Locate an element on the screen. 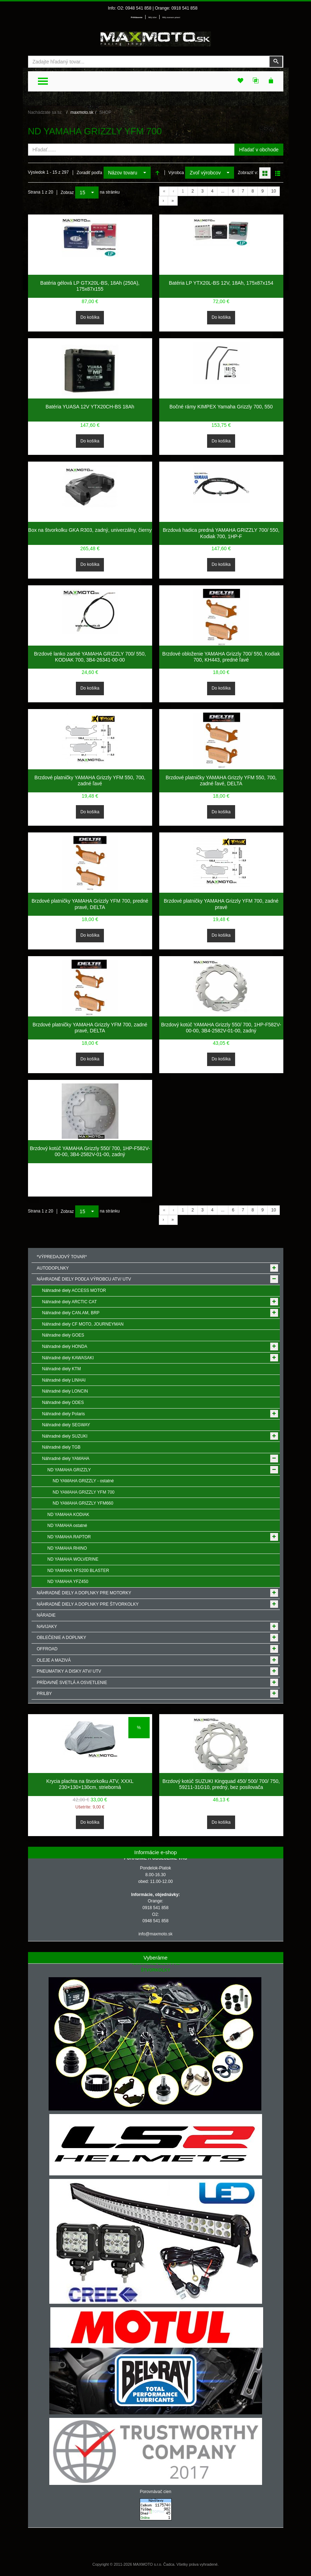 Image resolution: width=311 pixels, height=2576 pixels. info@maxmoto.sk is located at coordinates (155, 1933).